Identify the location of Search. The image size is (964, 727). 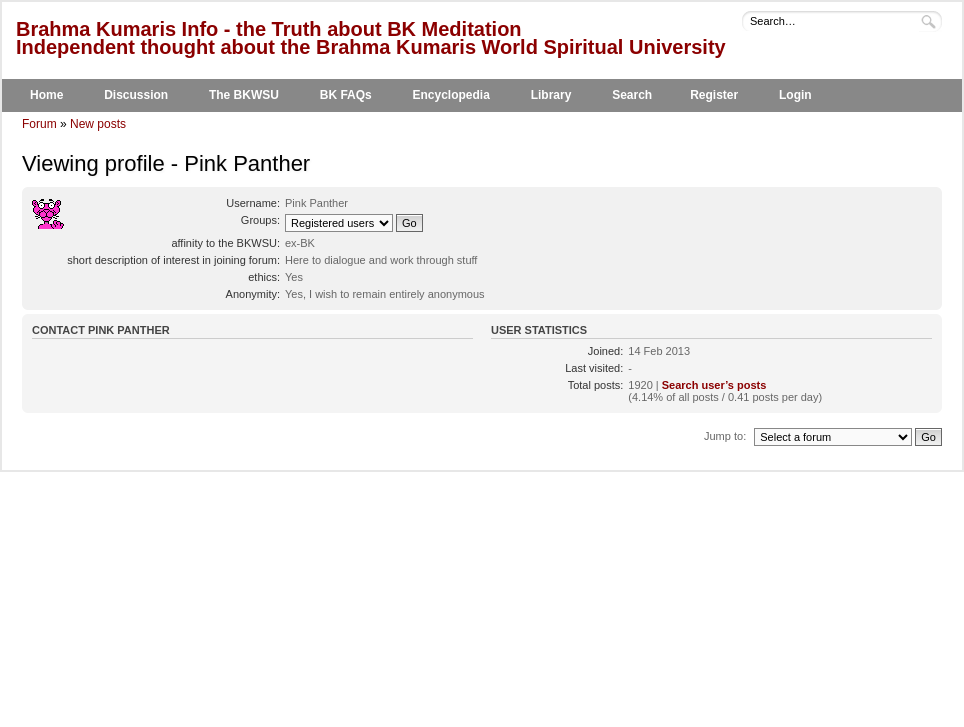
(632, 95).